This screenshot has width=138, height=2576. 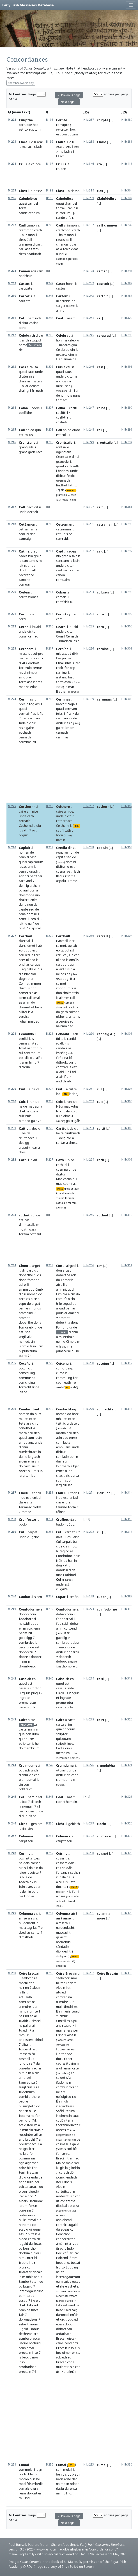 What do you see at coordinates (24, 283) in the screenshot?
I see `Castot` at bounding box center [24, 283].